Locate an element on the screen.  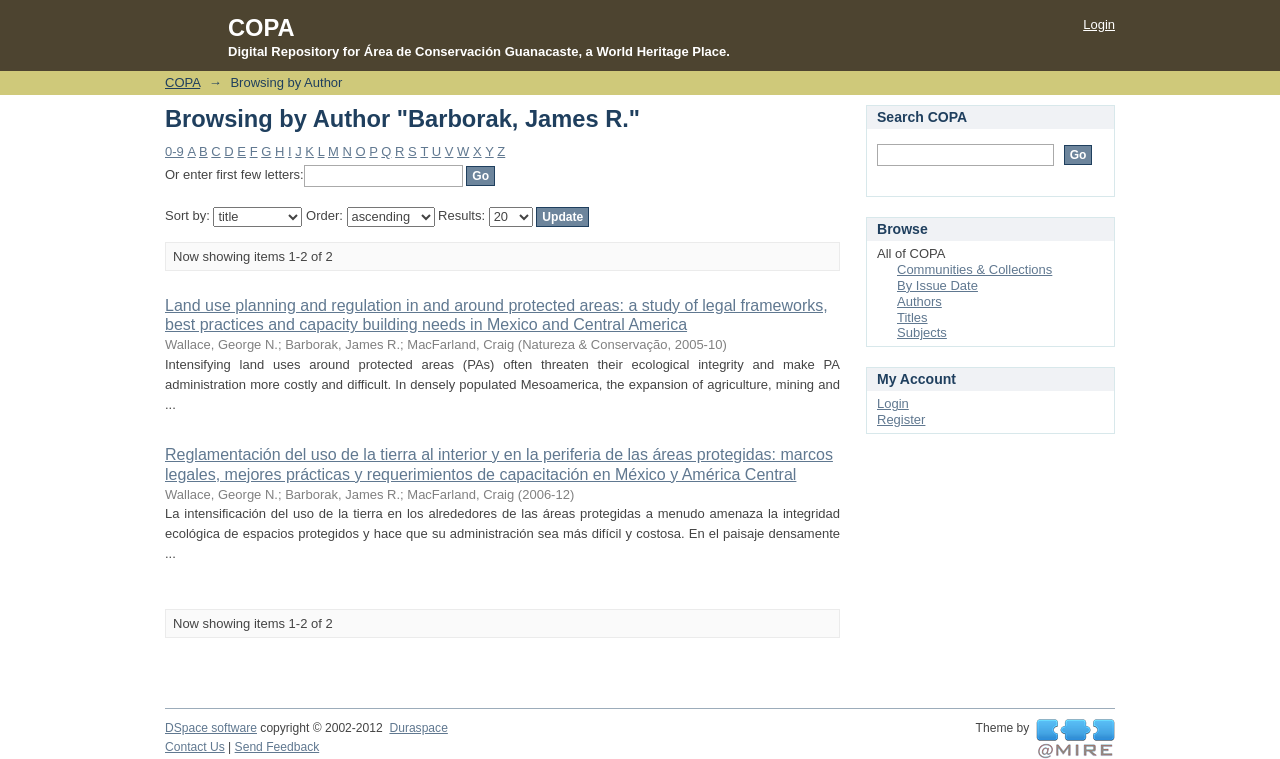
Authors is located at coordinates (919, 301).